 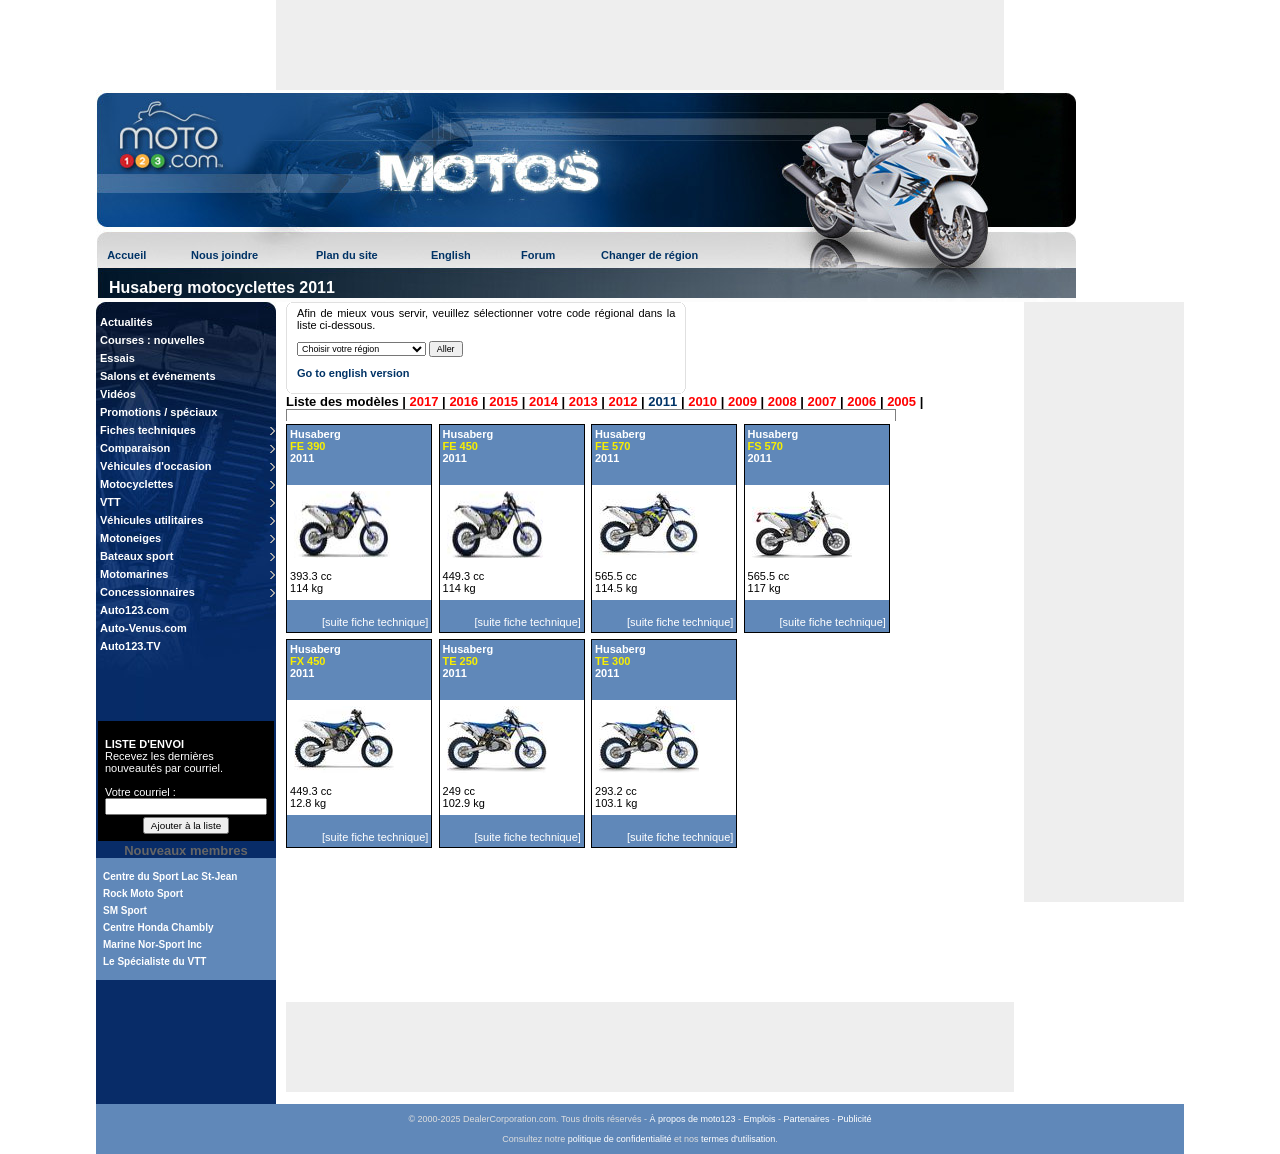 What do you see at coordinates (154, 961) in the screenshot?
I see `Le Spécialiste du VTT` at bounding box center [154, 961].